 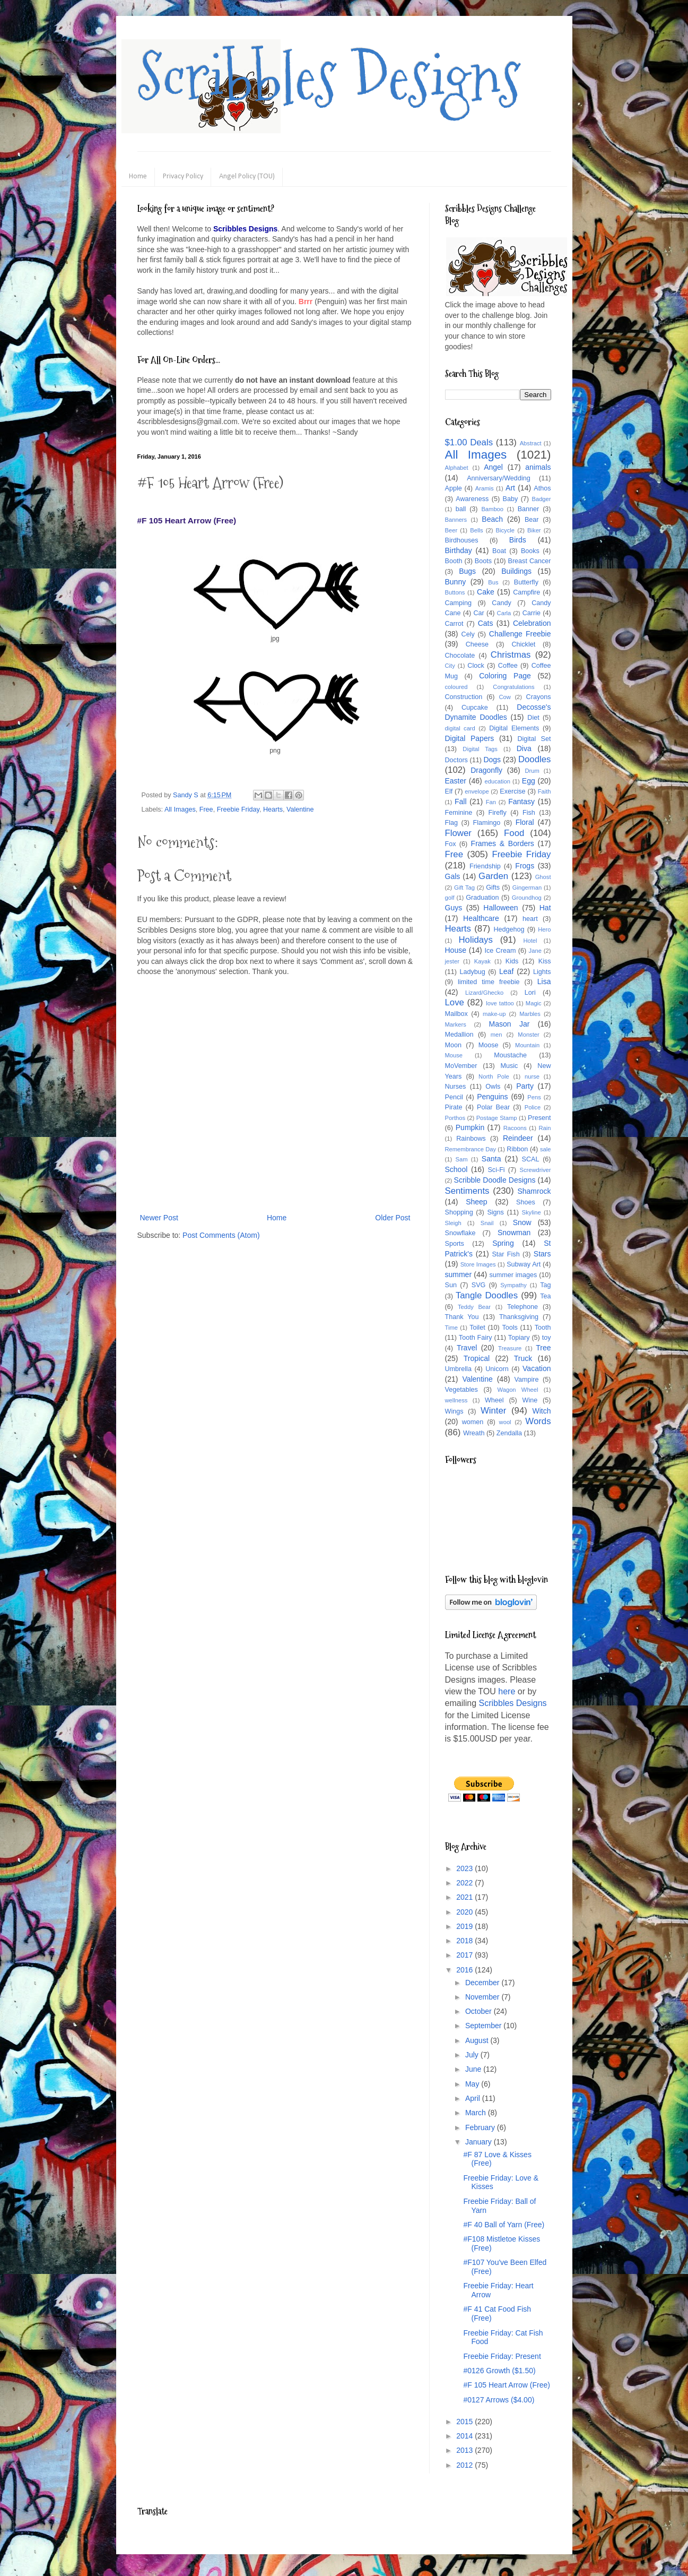 I want to click on Moose, so click(x=488, y=1045).